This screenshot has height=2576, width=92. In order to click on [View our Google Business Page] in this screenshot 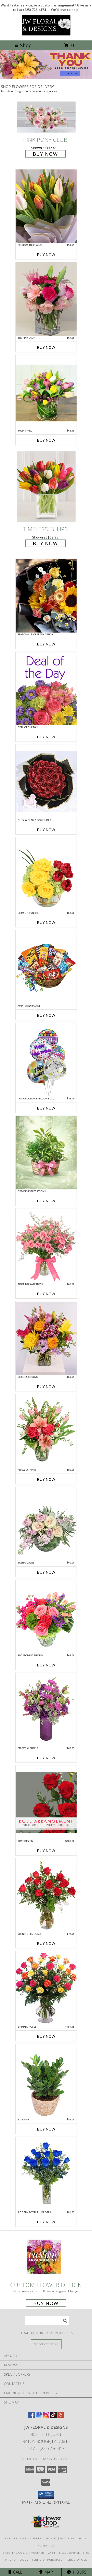, I will do `click(39, 2416)`.